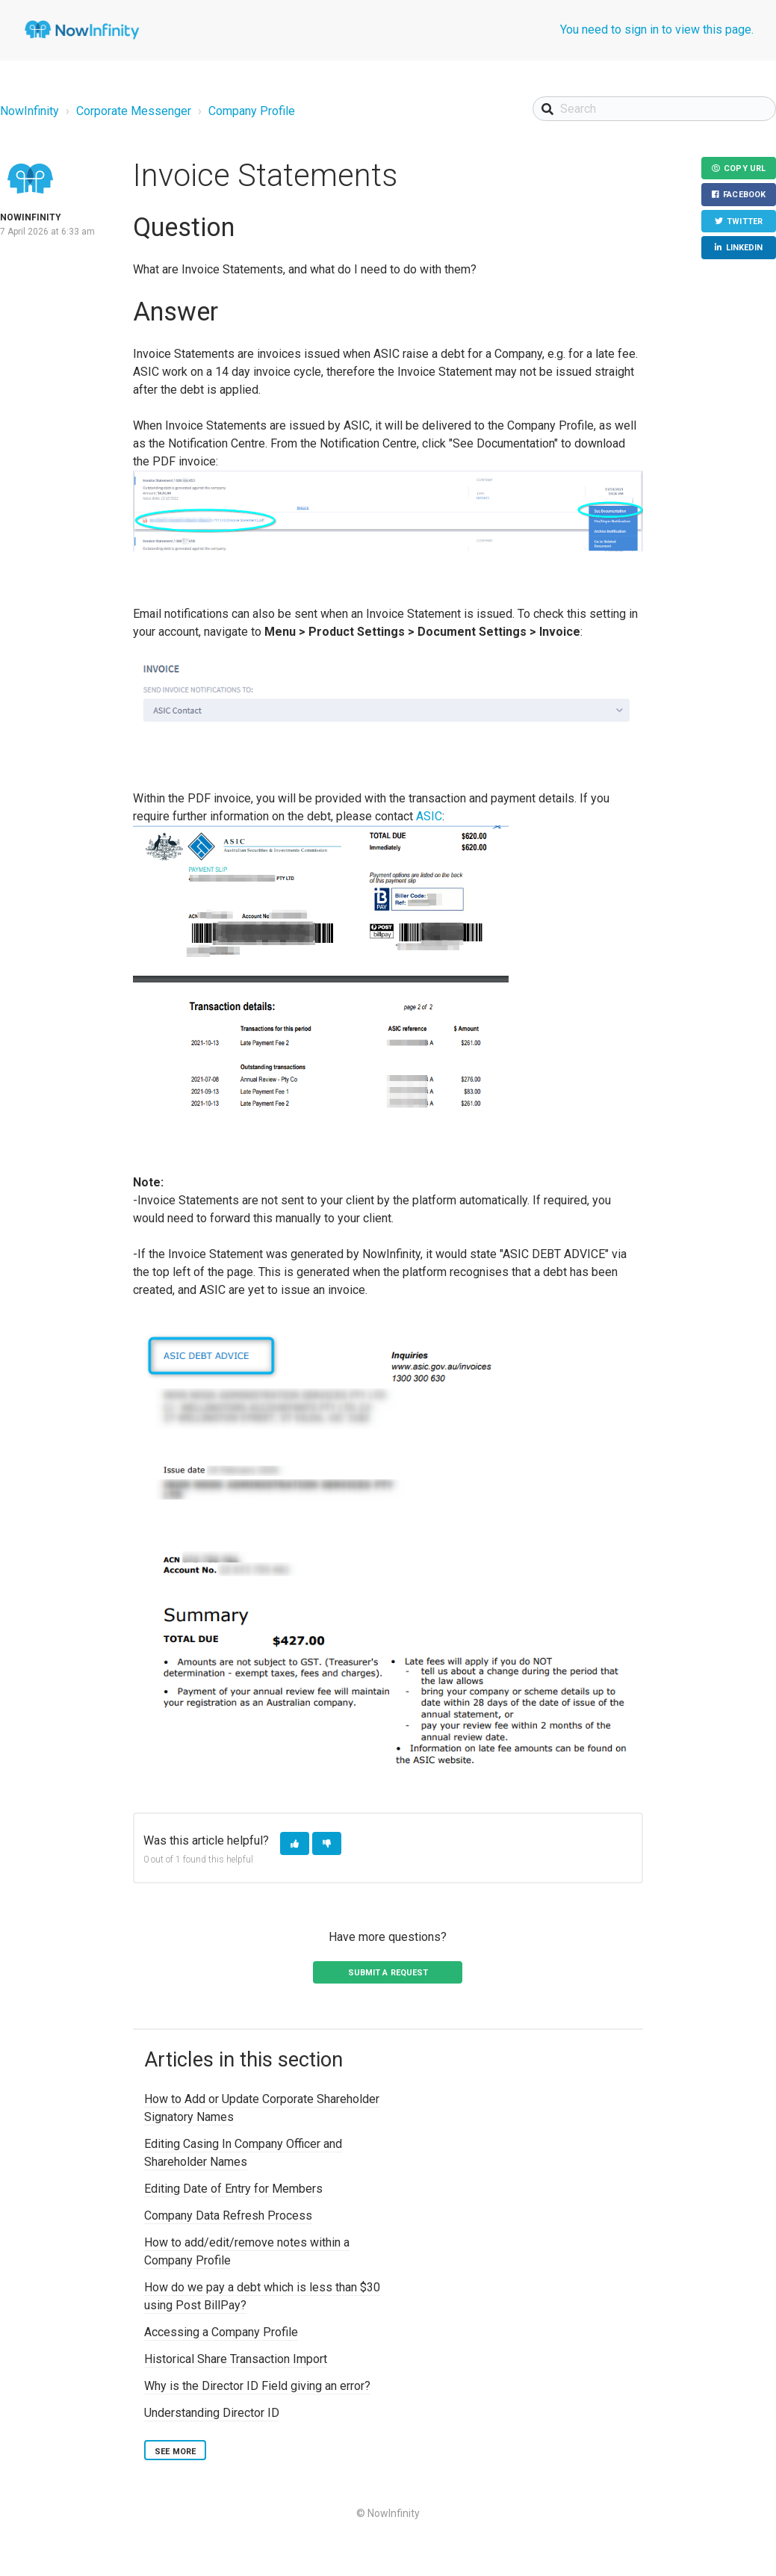  What do you see at coordinates (175, 2451) in the screenshot?
I see `See more` at bounding box center [175, 2451].